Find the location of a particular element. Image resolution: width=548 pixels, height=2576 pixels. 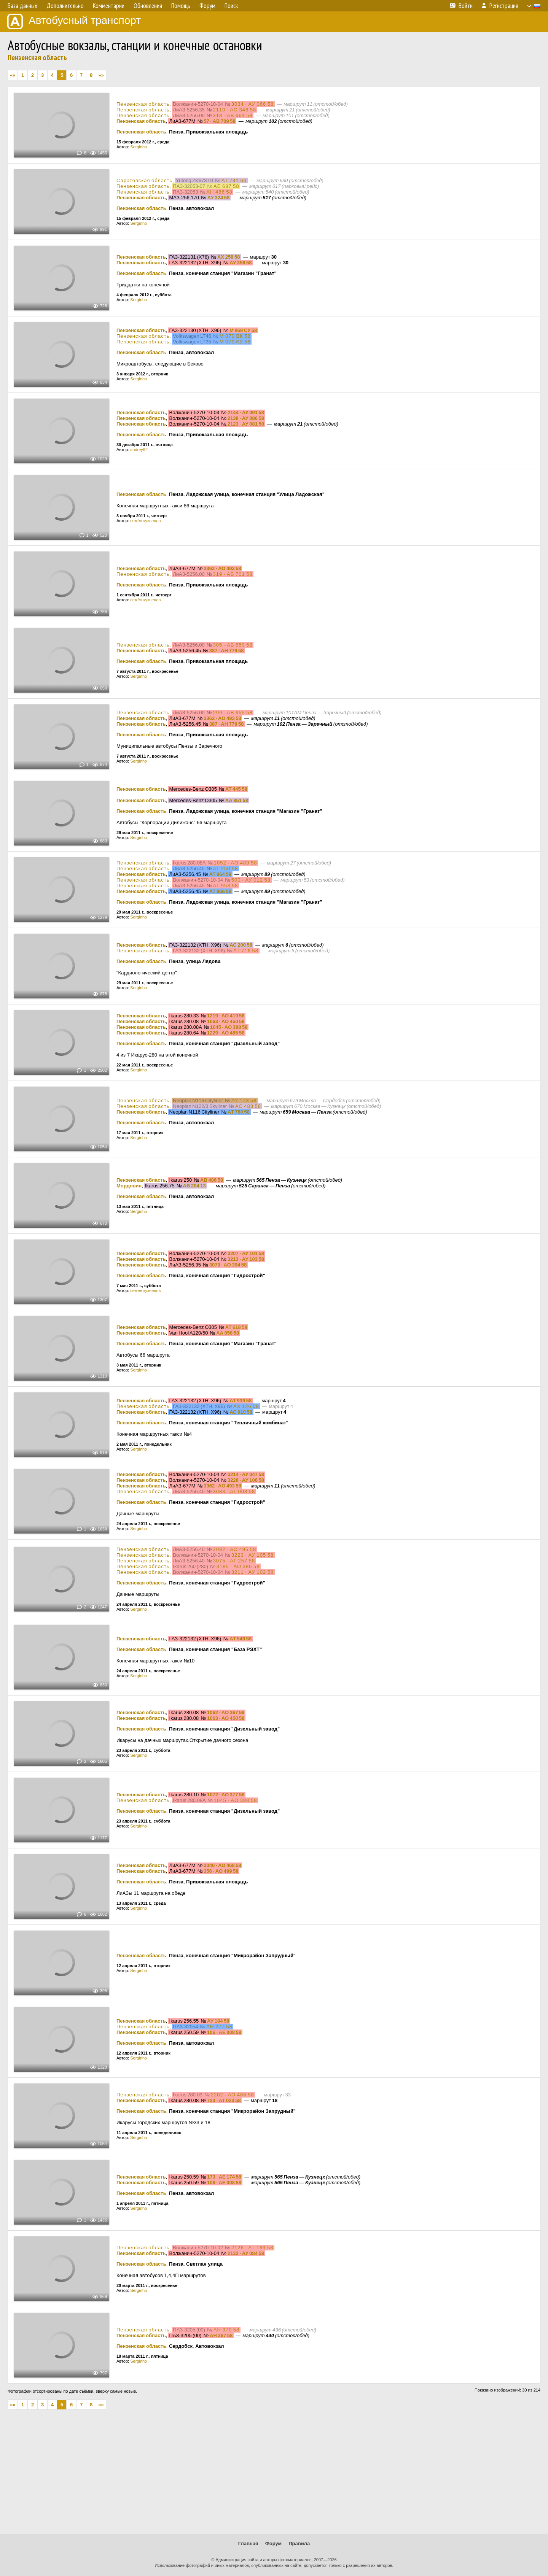

Главная is located at coordinates (248, 2543).